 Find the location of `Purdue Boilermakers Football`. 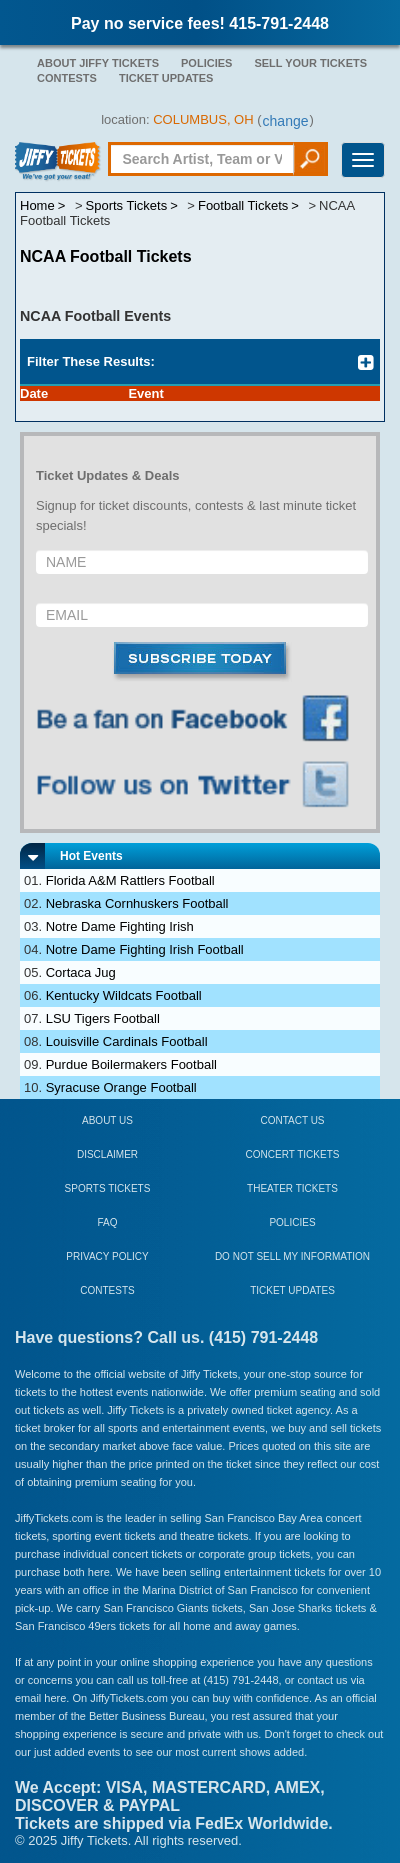

Purdue Boilermakers Football is located at coordinates (131, 1064).